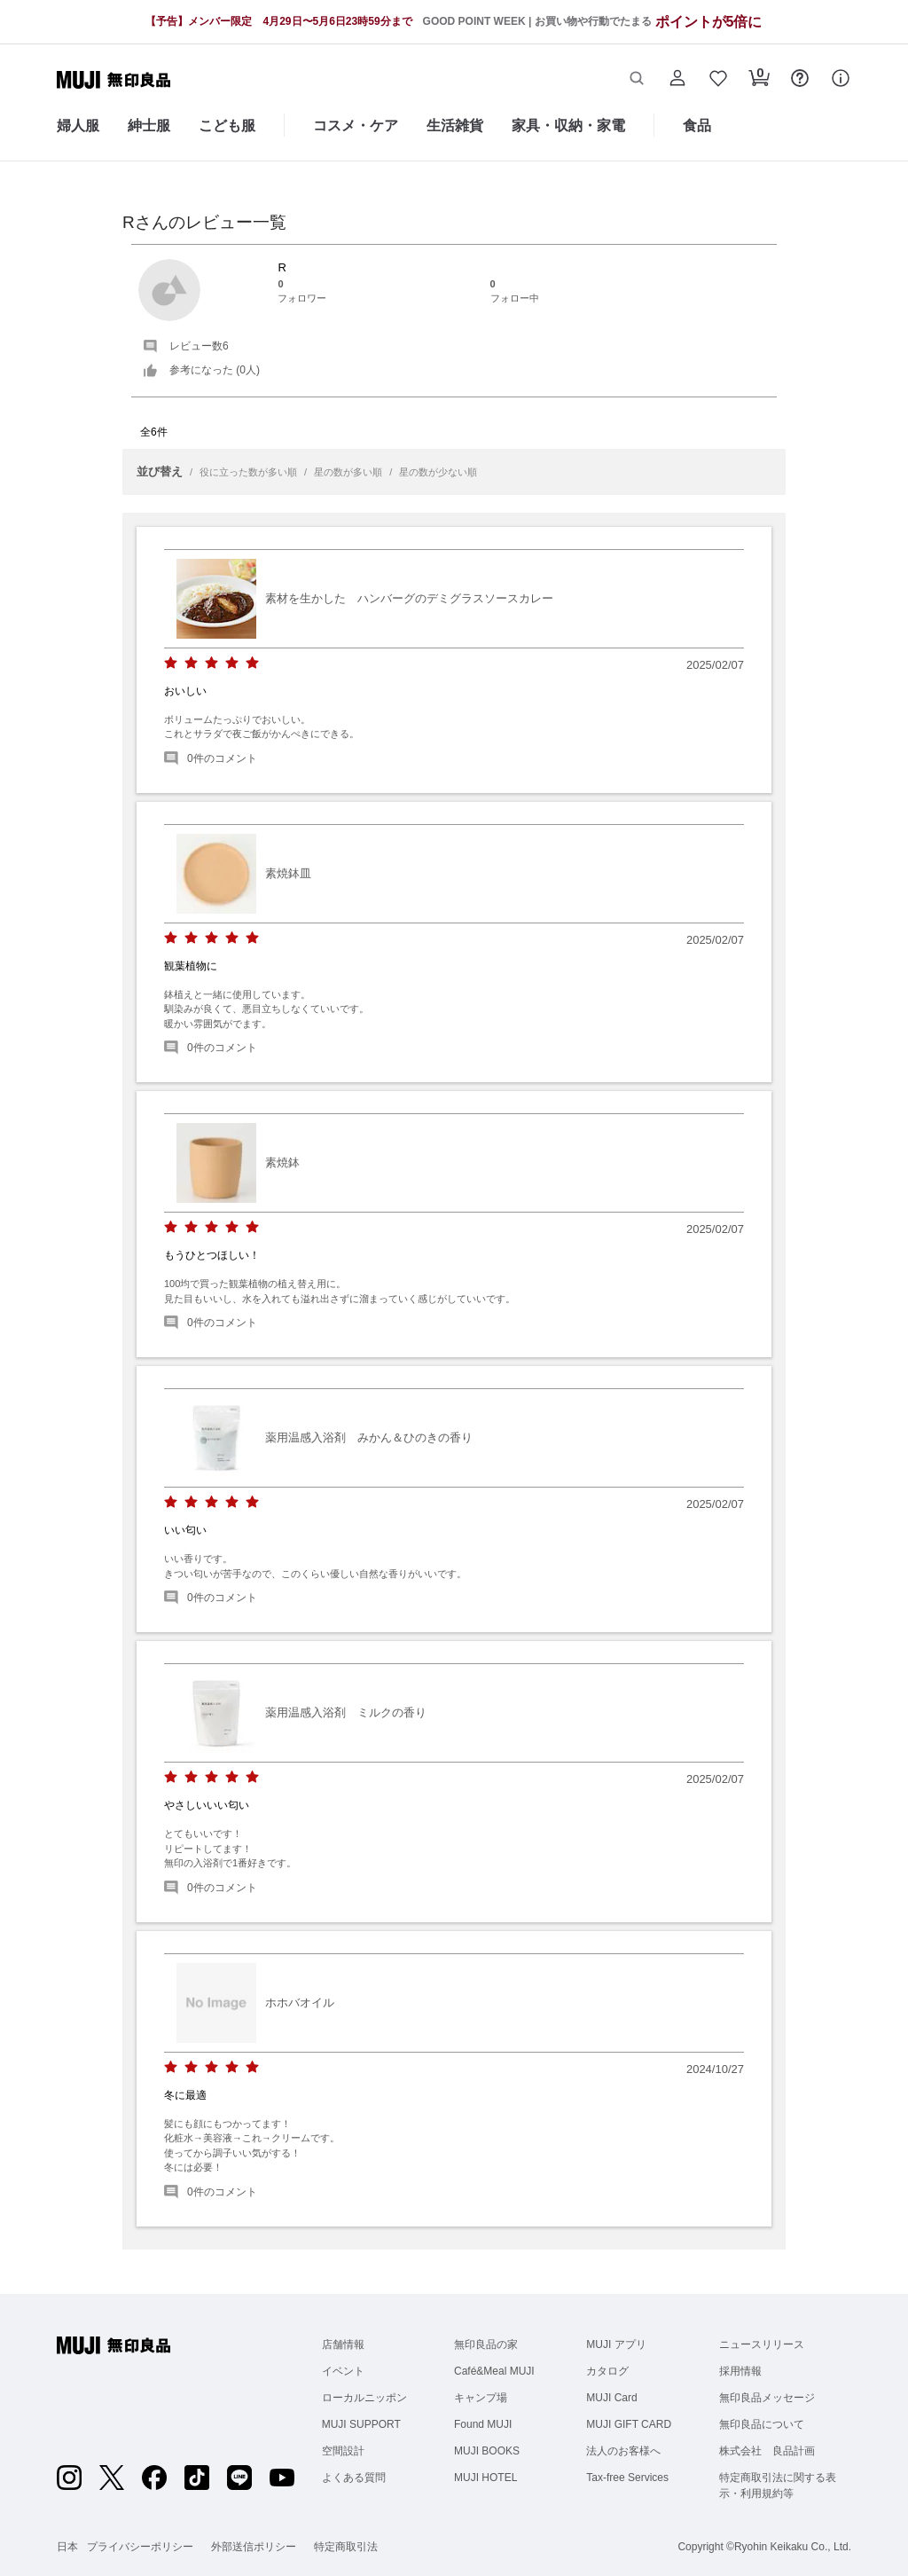  What do you see at coordinates (777, 2485) in the screenshot?
I see `特定商取引法に関する表示・利用規約等` at bounding box center [777, 2485].